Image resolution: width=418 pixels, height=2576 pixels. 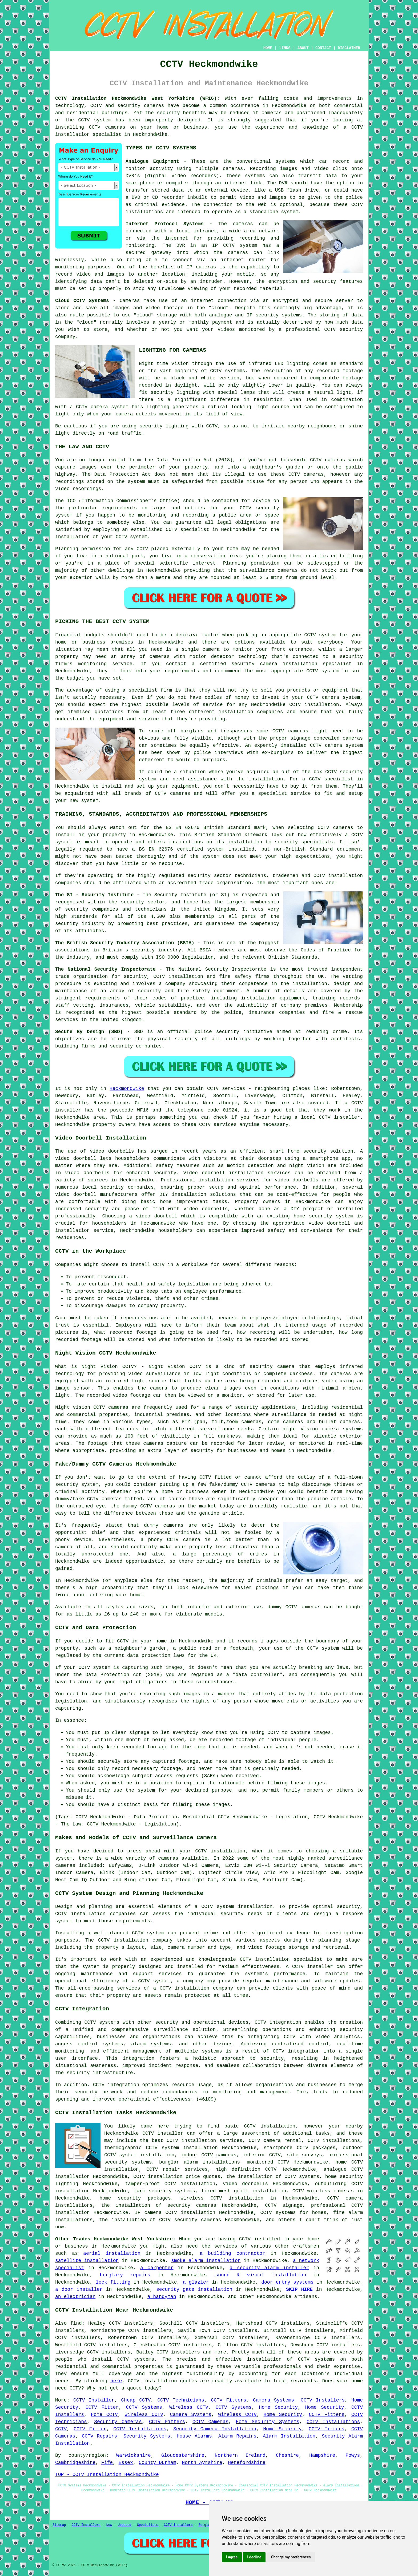 What do you see at coordinates (323, 2191) in the screenshot?
I see `CCTV wireless cameras` at bounding box center [323, 2191].